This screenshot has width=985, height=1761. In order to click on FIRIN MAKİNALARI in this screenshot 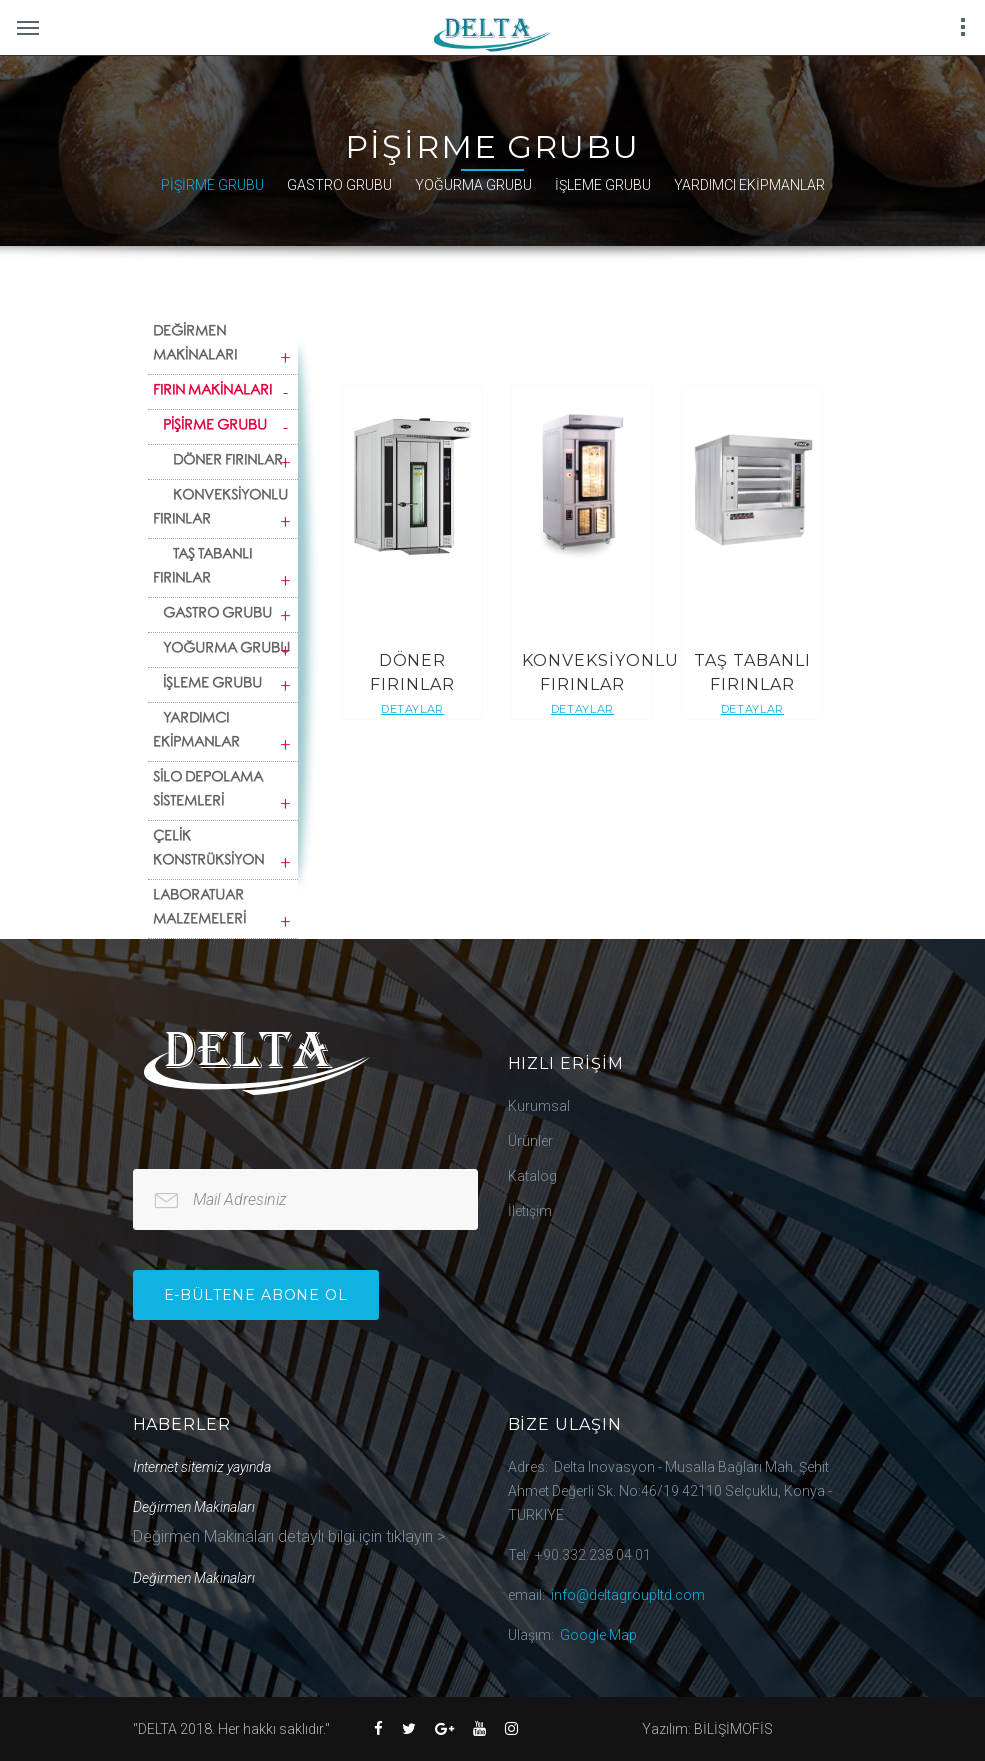, I will do `click(213, 392)`.